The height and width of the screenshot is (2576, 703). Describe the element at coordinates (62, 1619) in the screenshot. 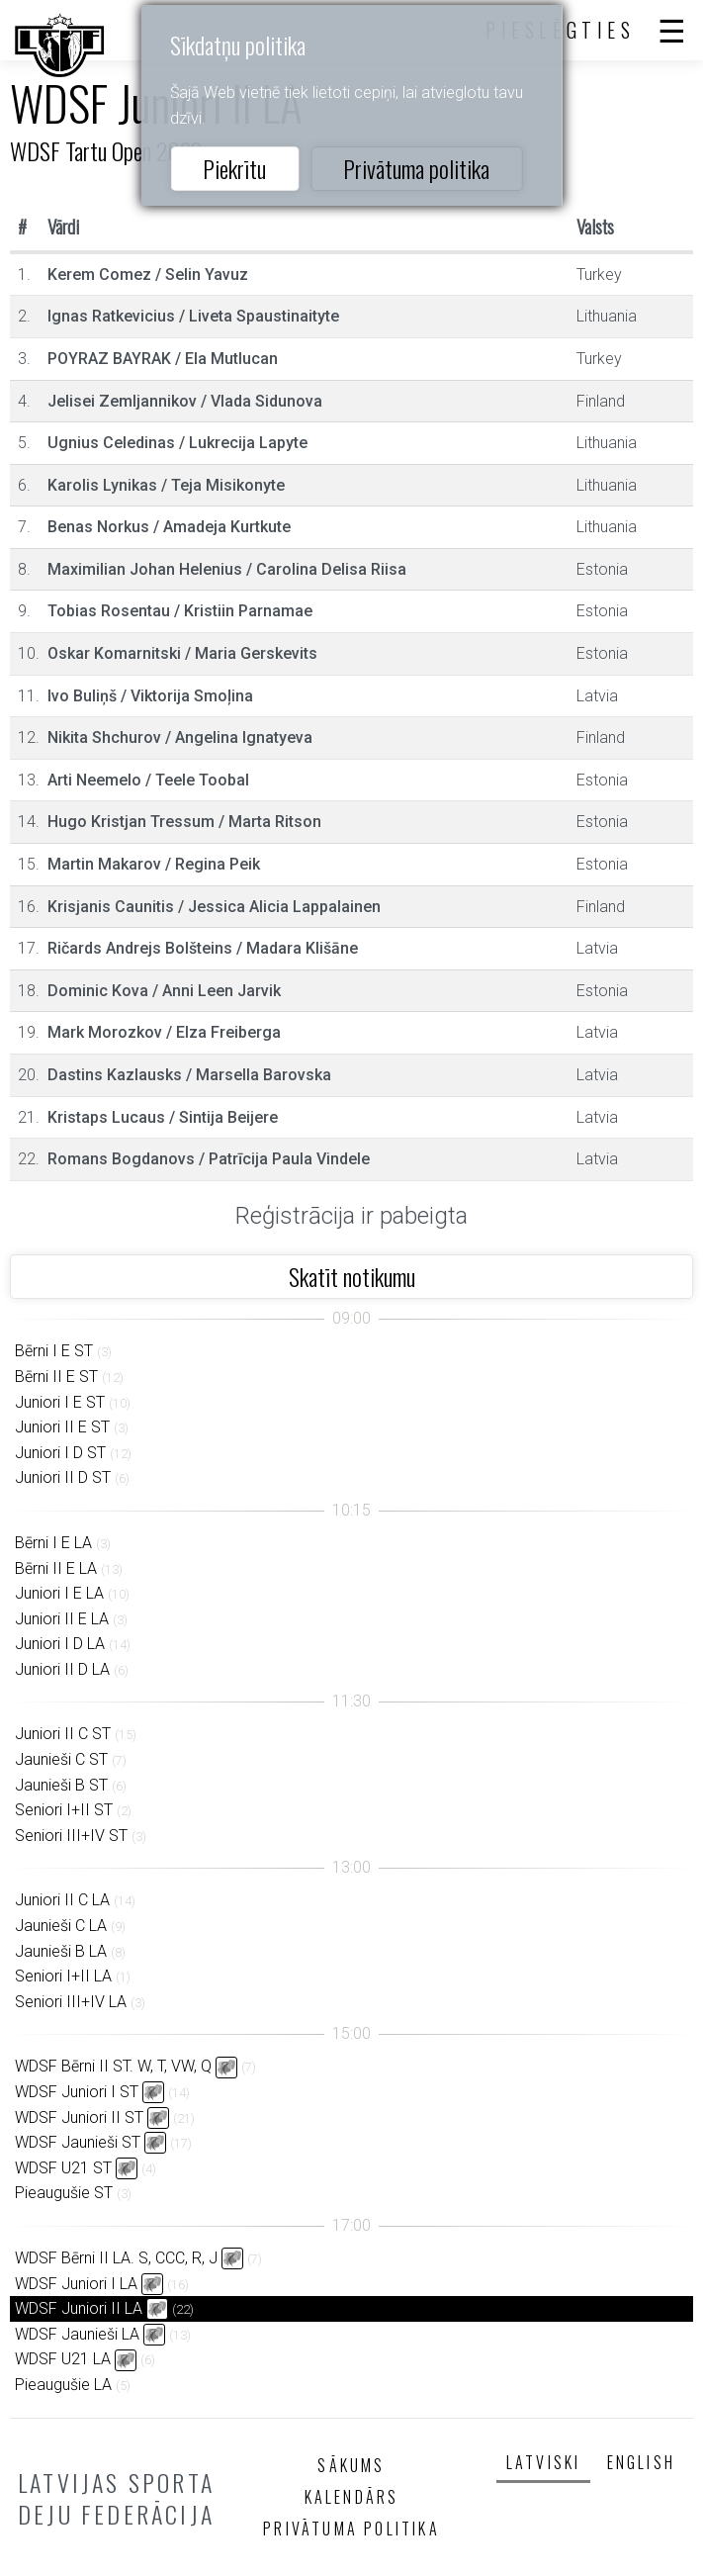

I see `Juniori II E LA` at that location.